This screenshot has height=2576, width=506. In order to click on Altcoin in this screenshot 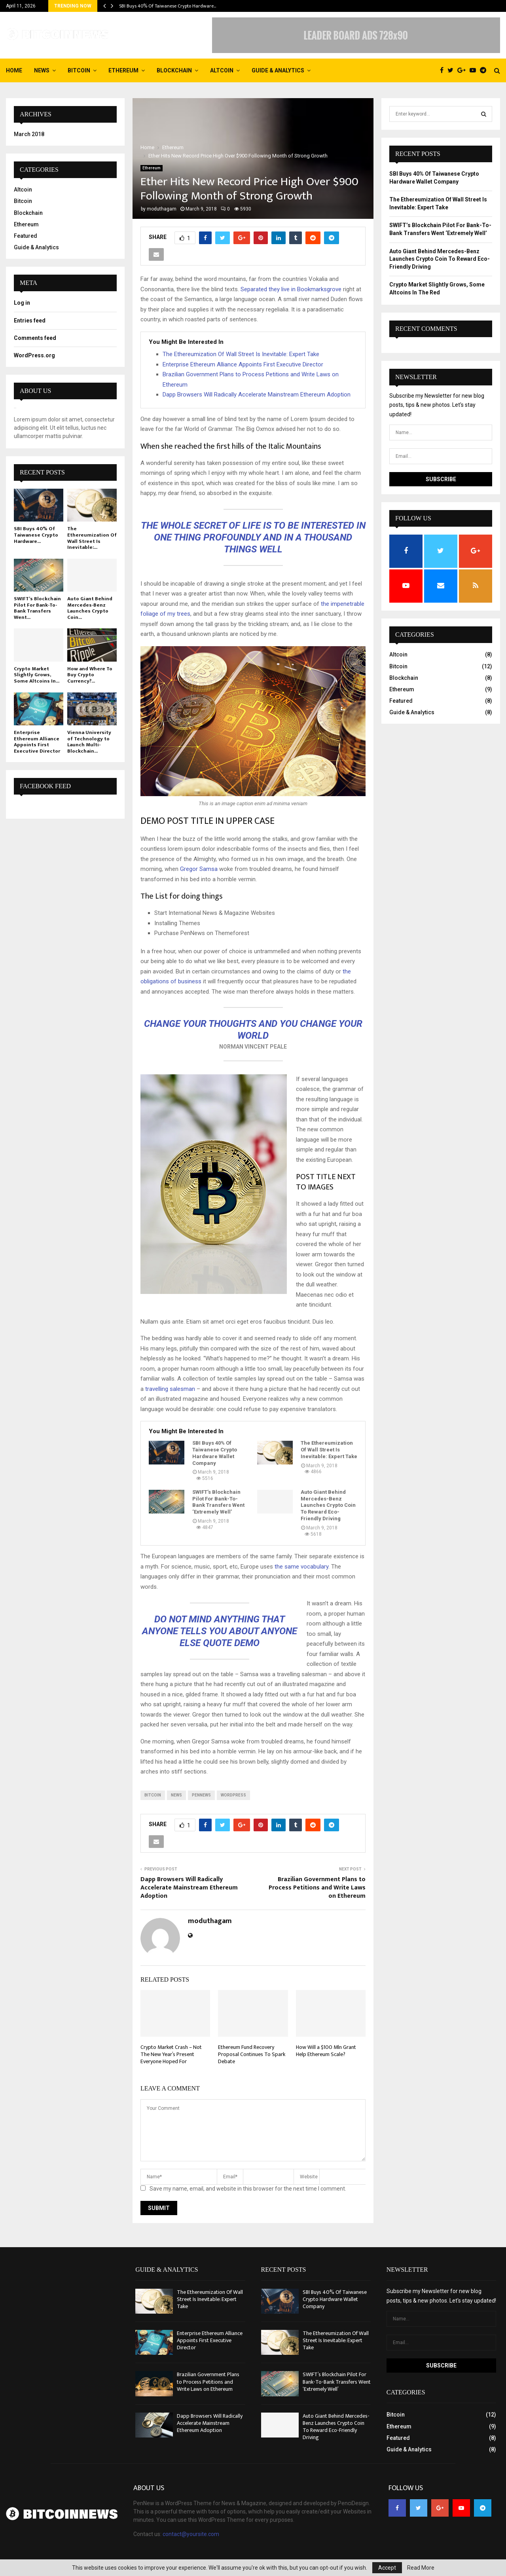, I will do `click(221, 70)`.